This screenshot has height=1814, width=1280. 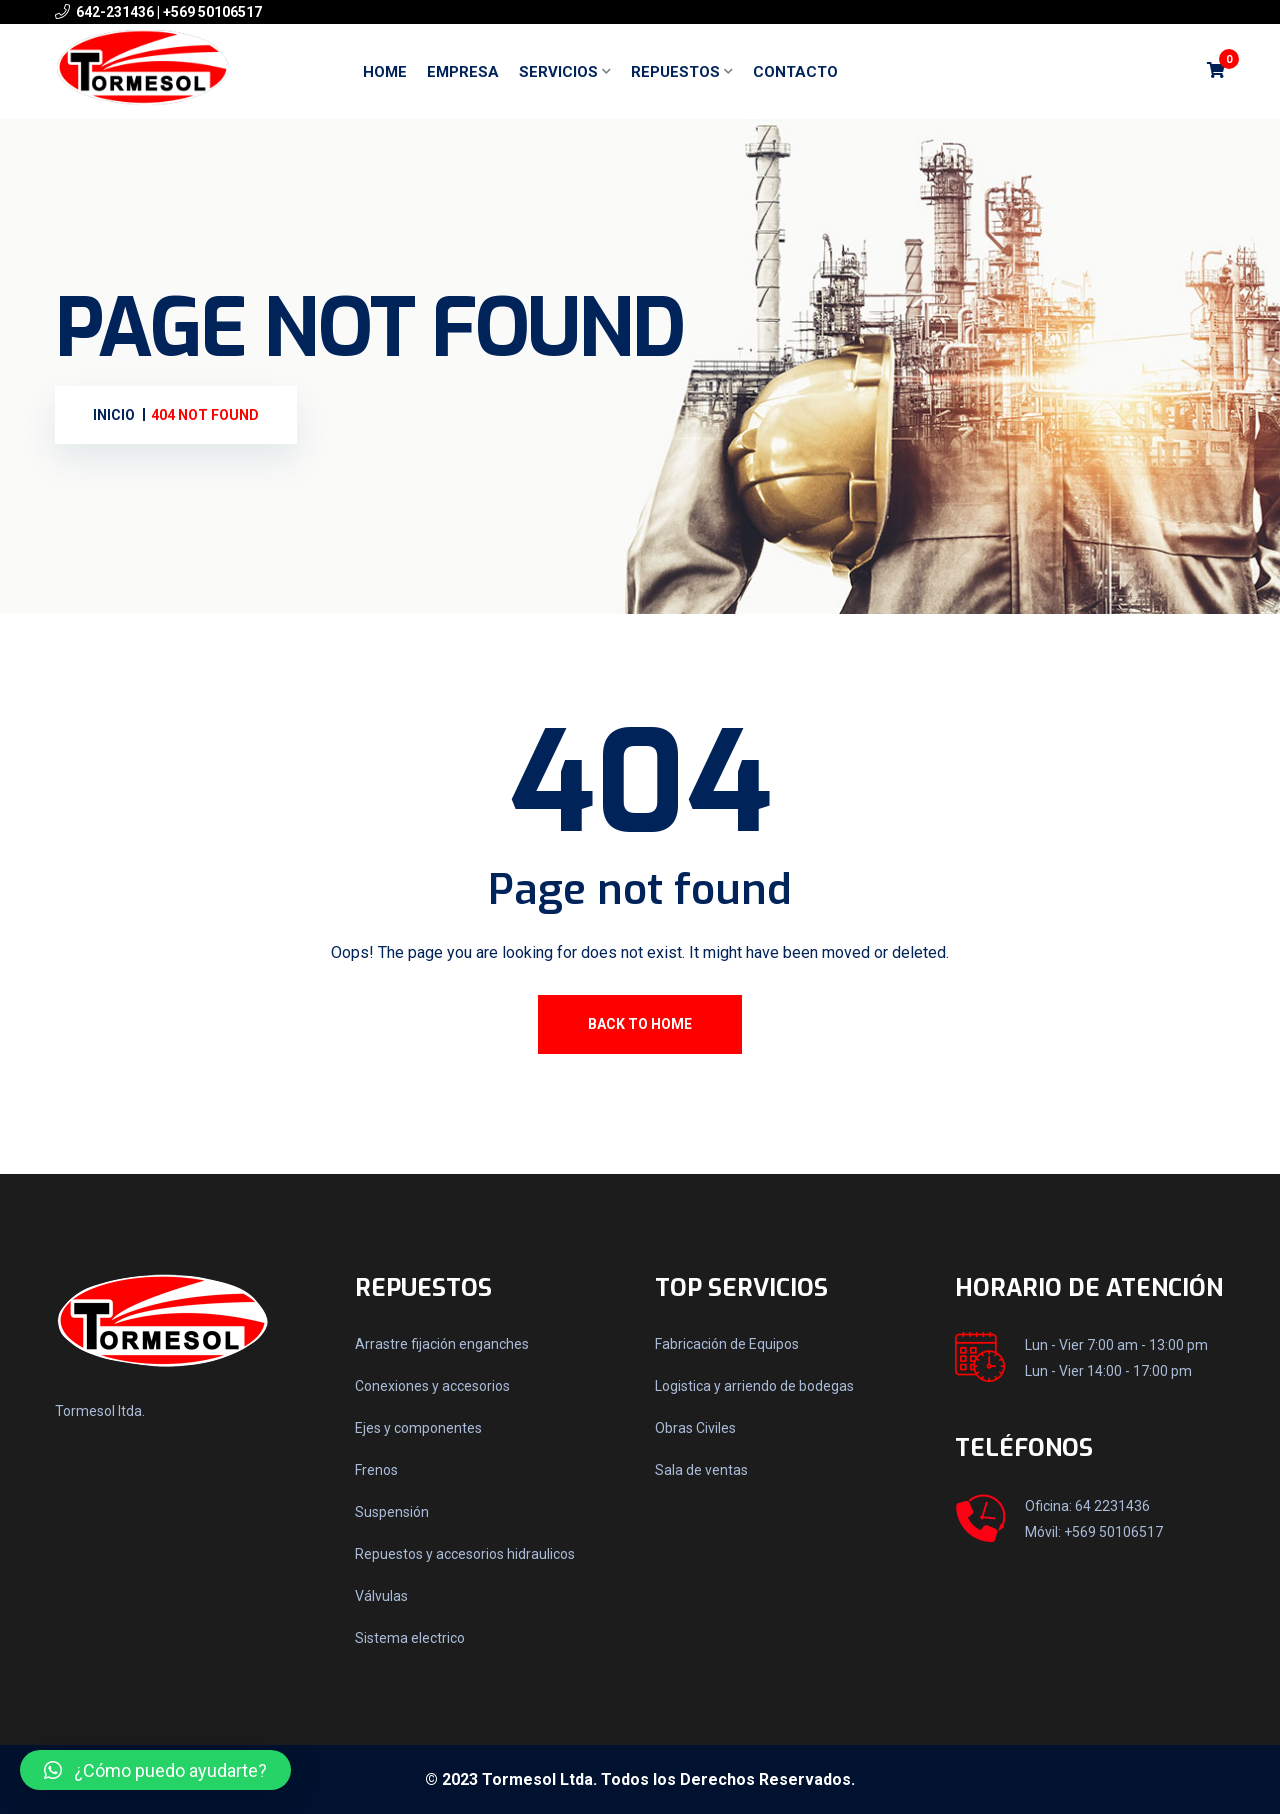 I want to click on Back To Home, so click(x=640, y=1024).